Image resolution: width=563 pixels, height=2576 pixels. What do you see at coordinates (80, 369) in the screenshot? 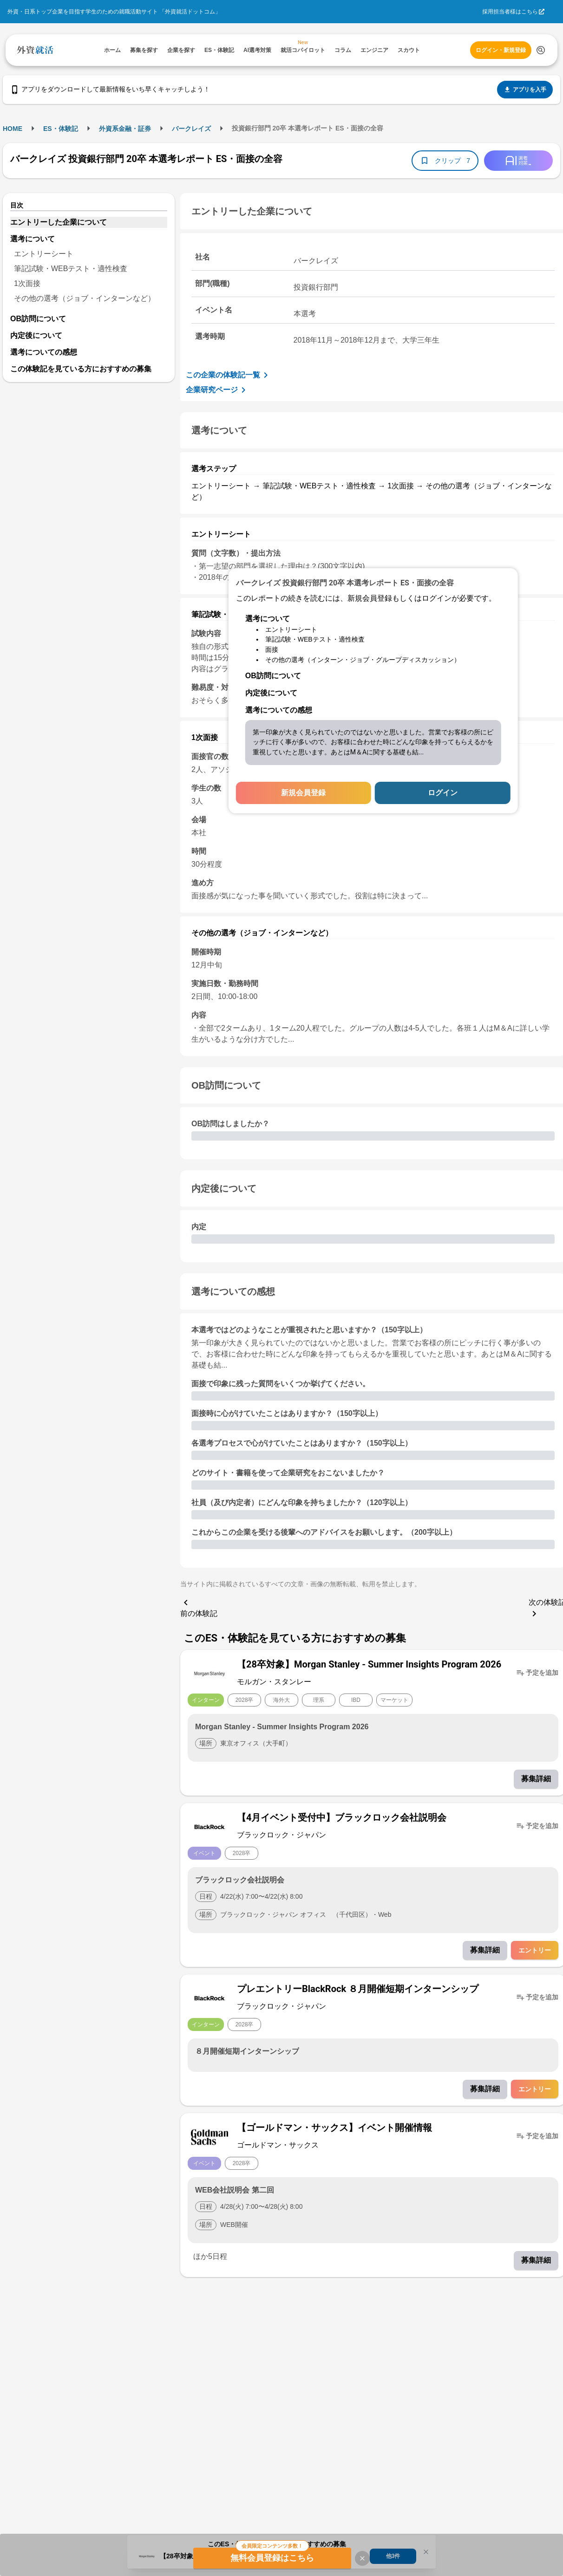
I see `この体験記を見ている方におすすめの募集` at bounding box center [80, 369].